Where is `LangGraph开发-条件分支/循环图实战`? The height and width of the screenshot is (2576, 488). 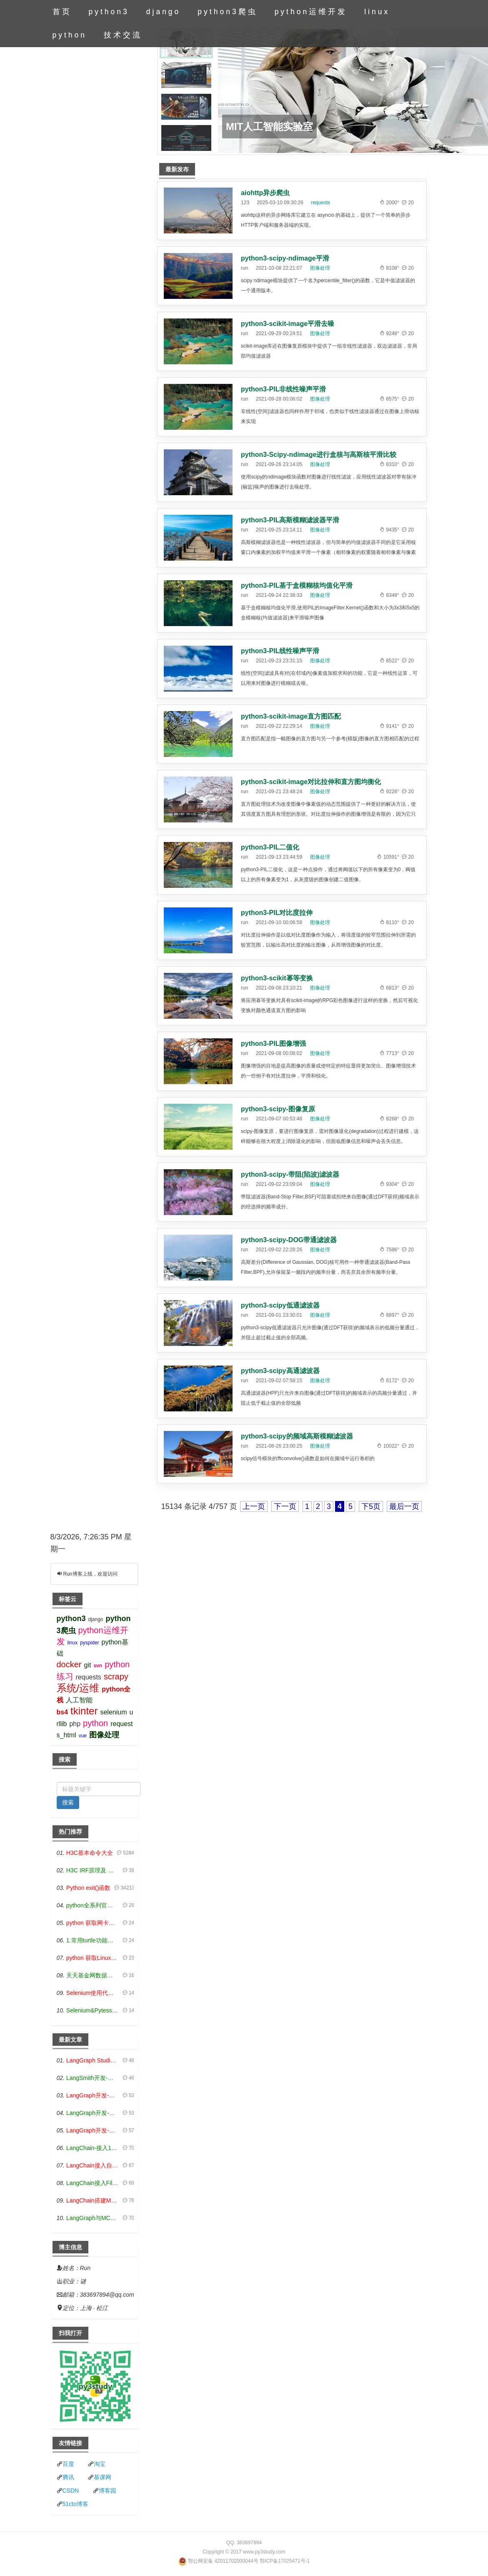 LangGraph开发-条件分支/循环图实战 is located at coordinates (92, 2113).